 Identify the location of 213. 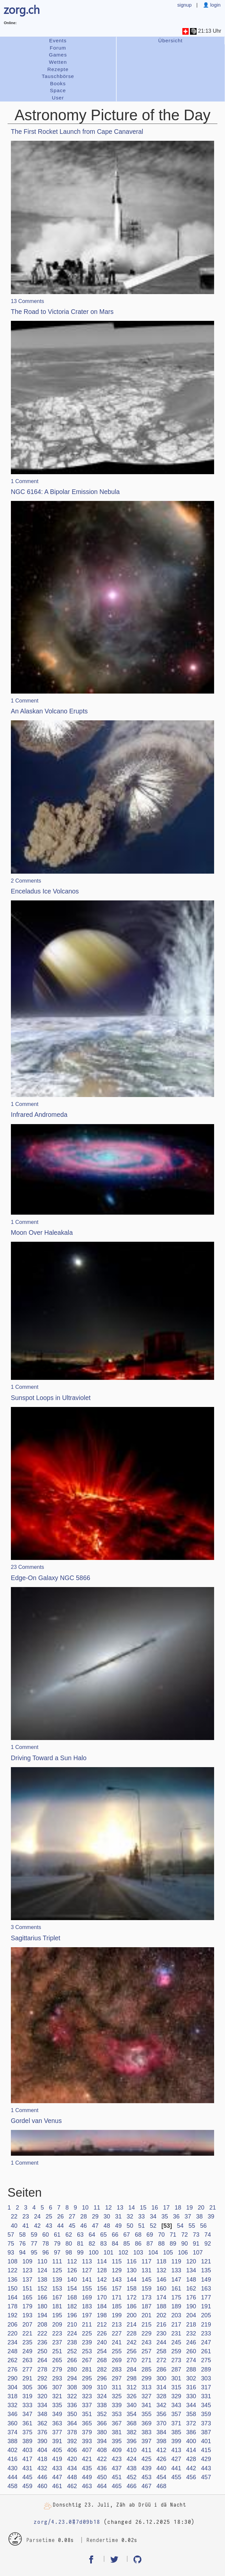
(117, 2324).